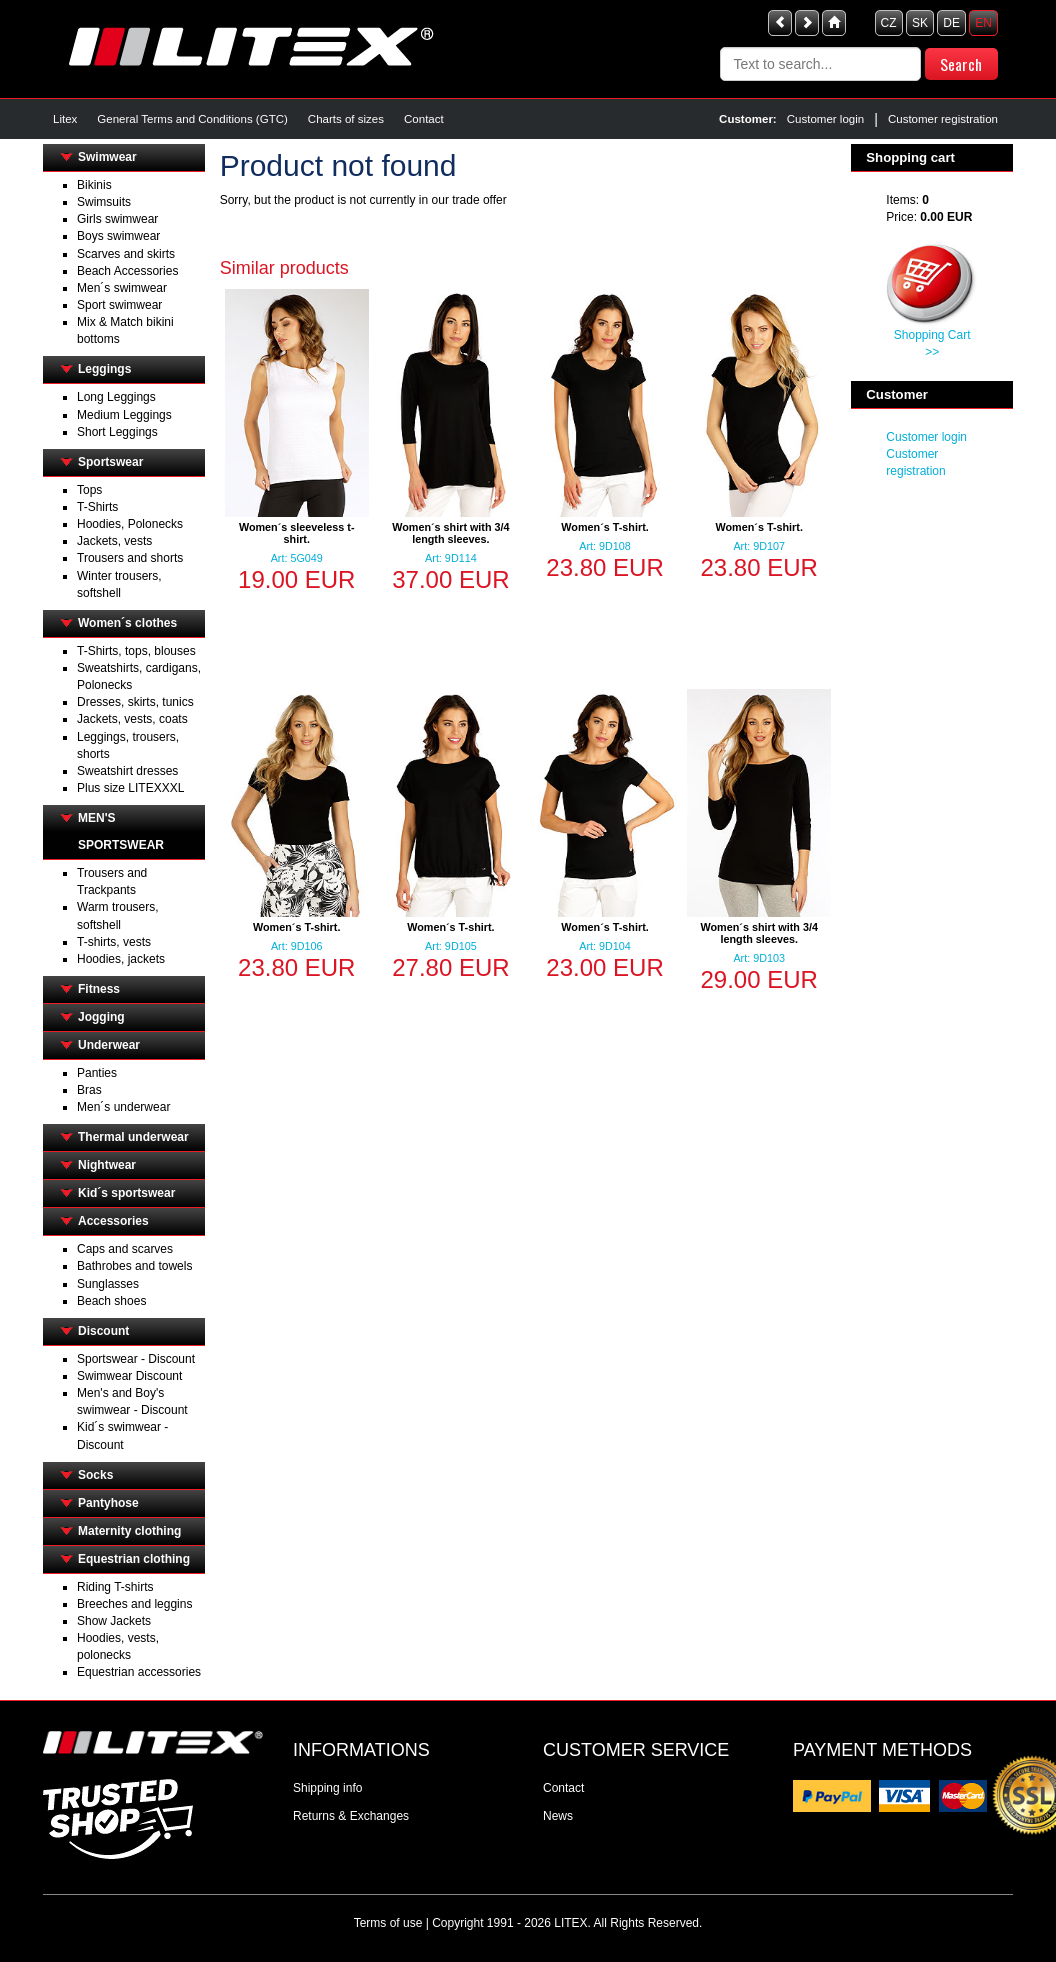 The height and width of the screenshot is (1962, 1056). What do you see at coordinates (134, 1604) in the screenshot?
I see `Breeches and leggins` at bounding box center [134, 1604].